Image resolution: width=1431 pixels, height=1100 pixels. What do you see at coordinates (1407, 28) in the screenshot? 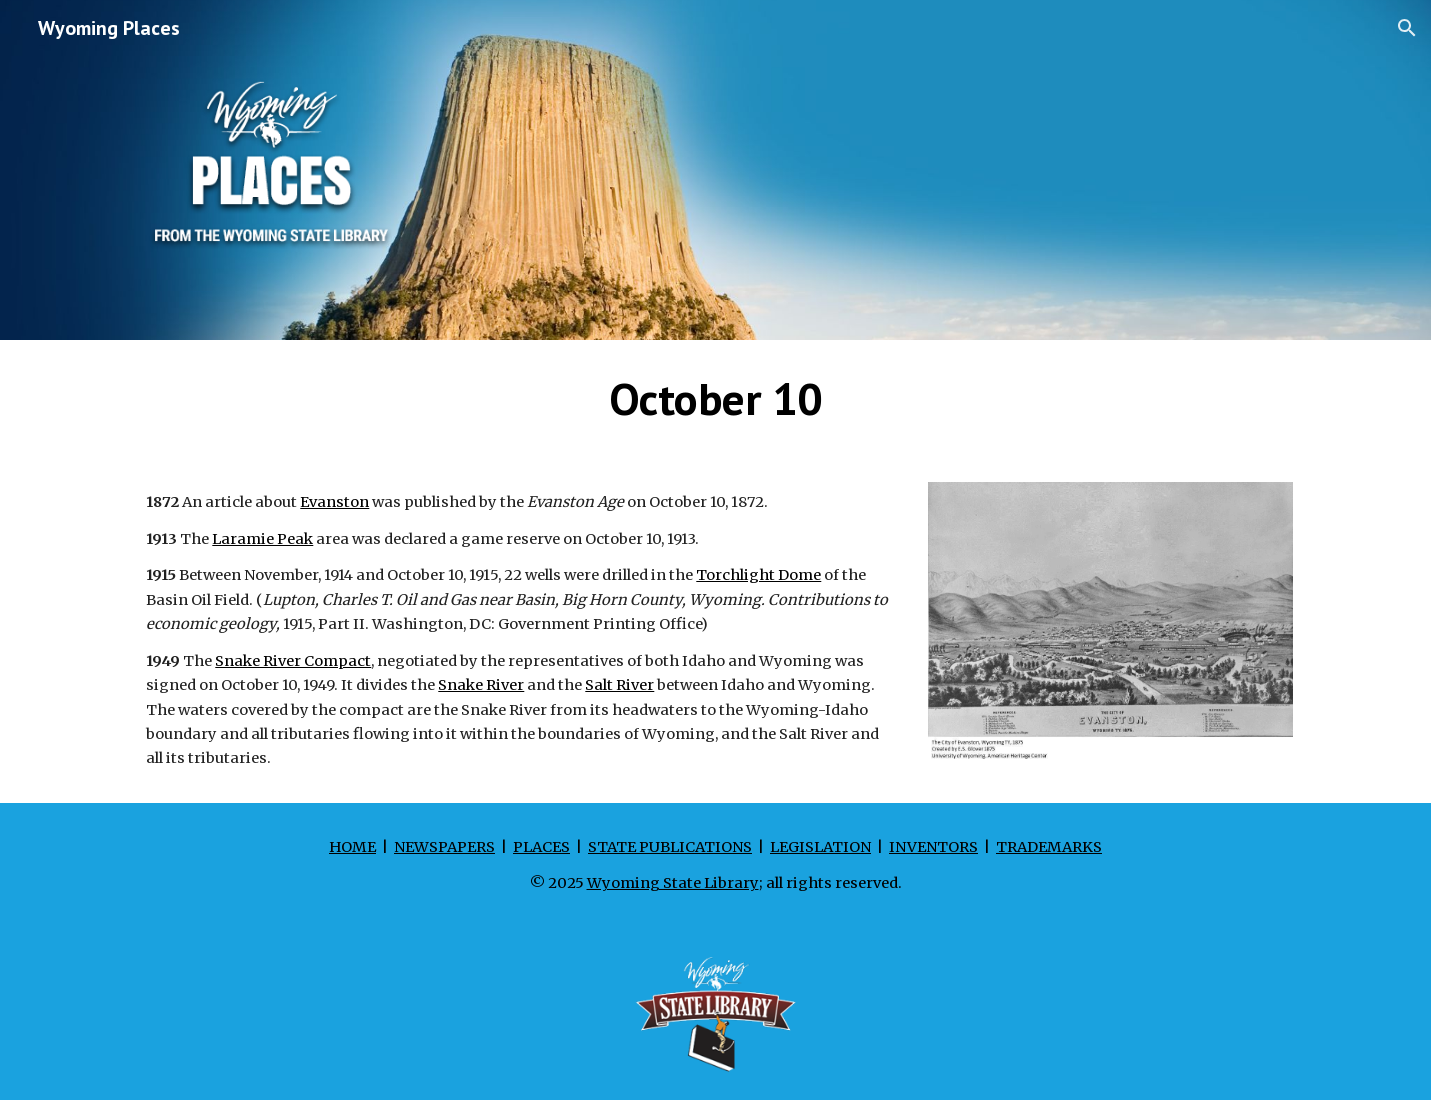
I see `[button]` at bounding box center [1407, 28].